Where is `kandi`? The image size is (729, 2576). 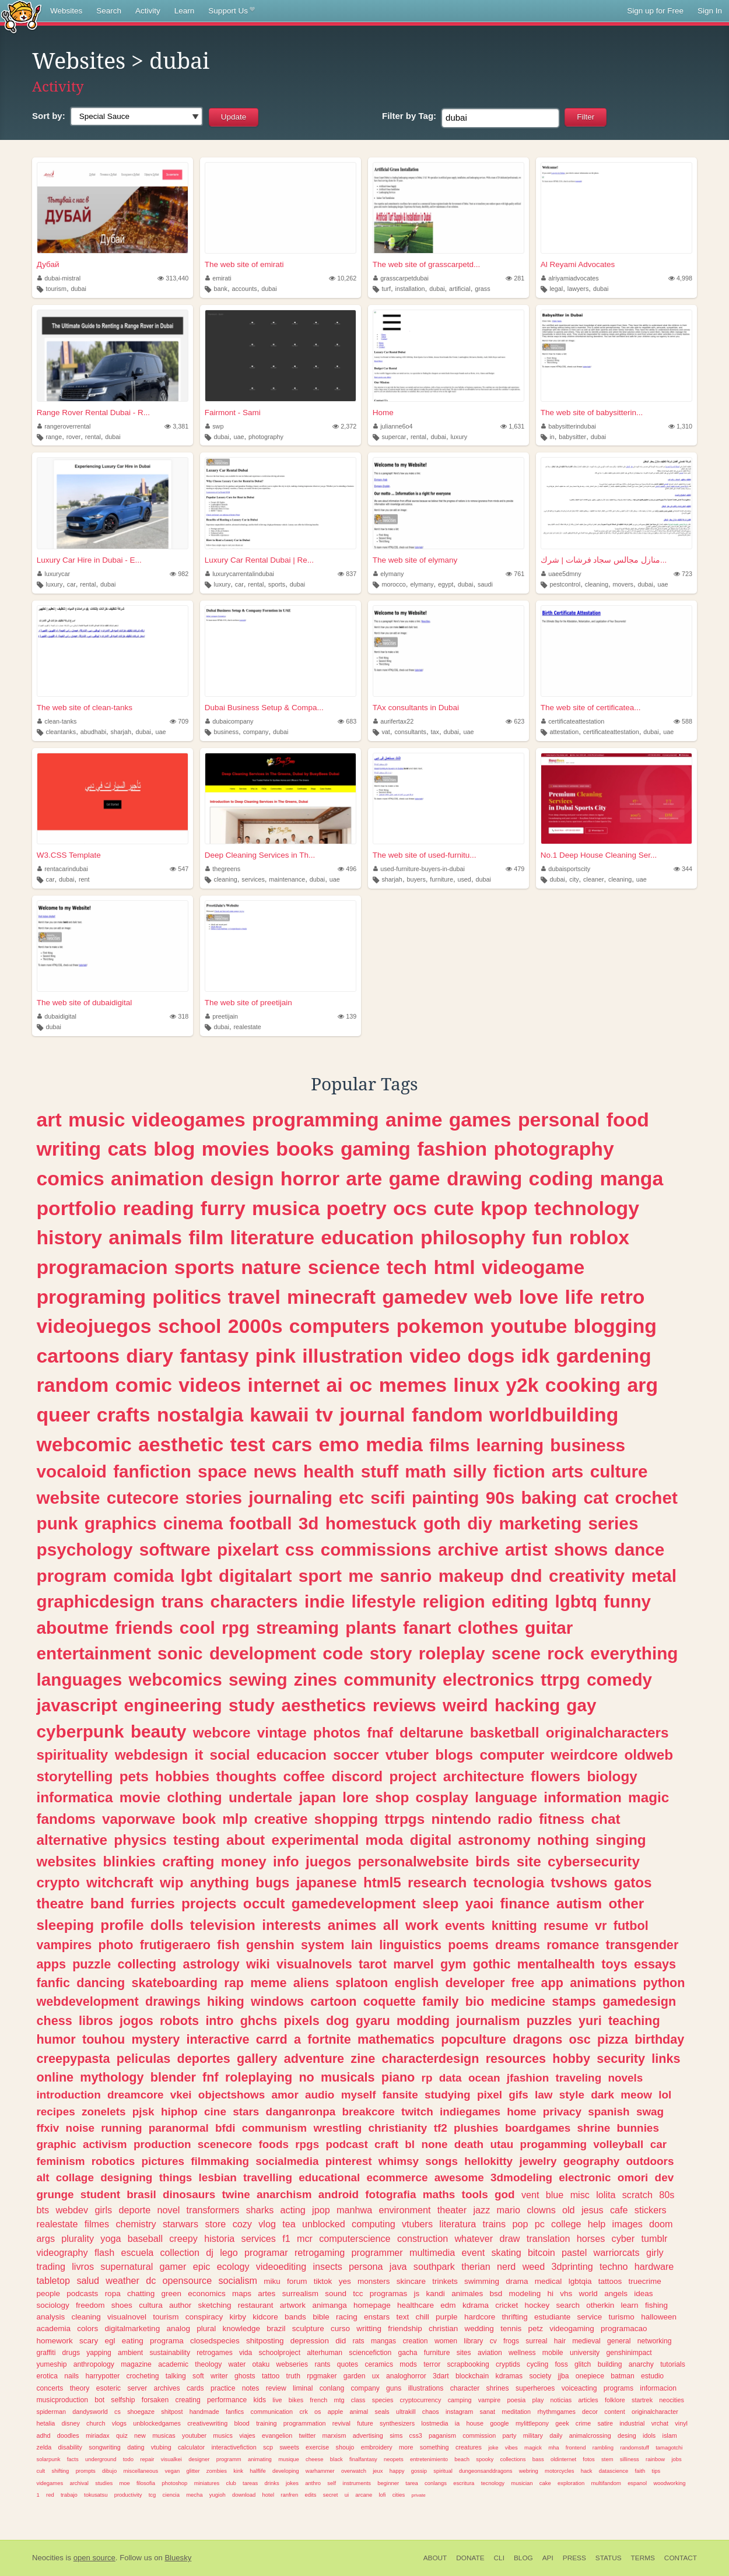 kandi is located at coordinates (435, 2293).